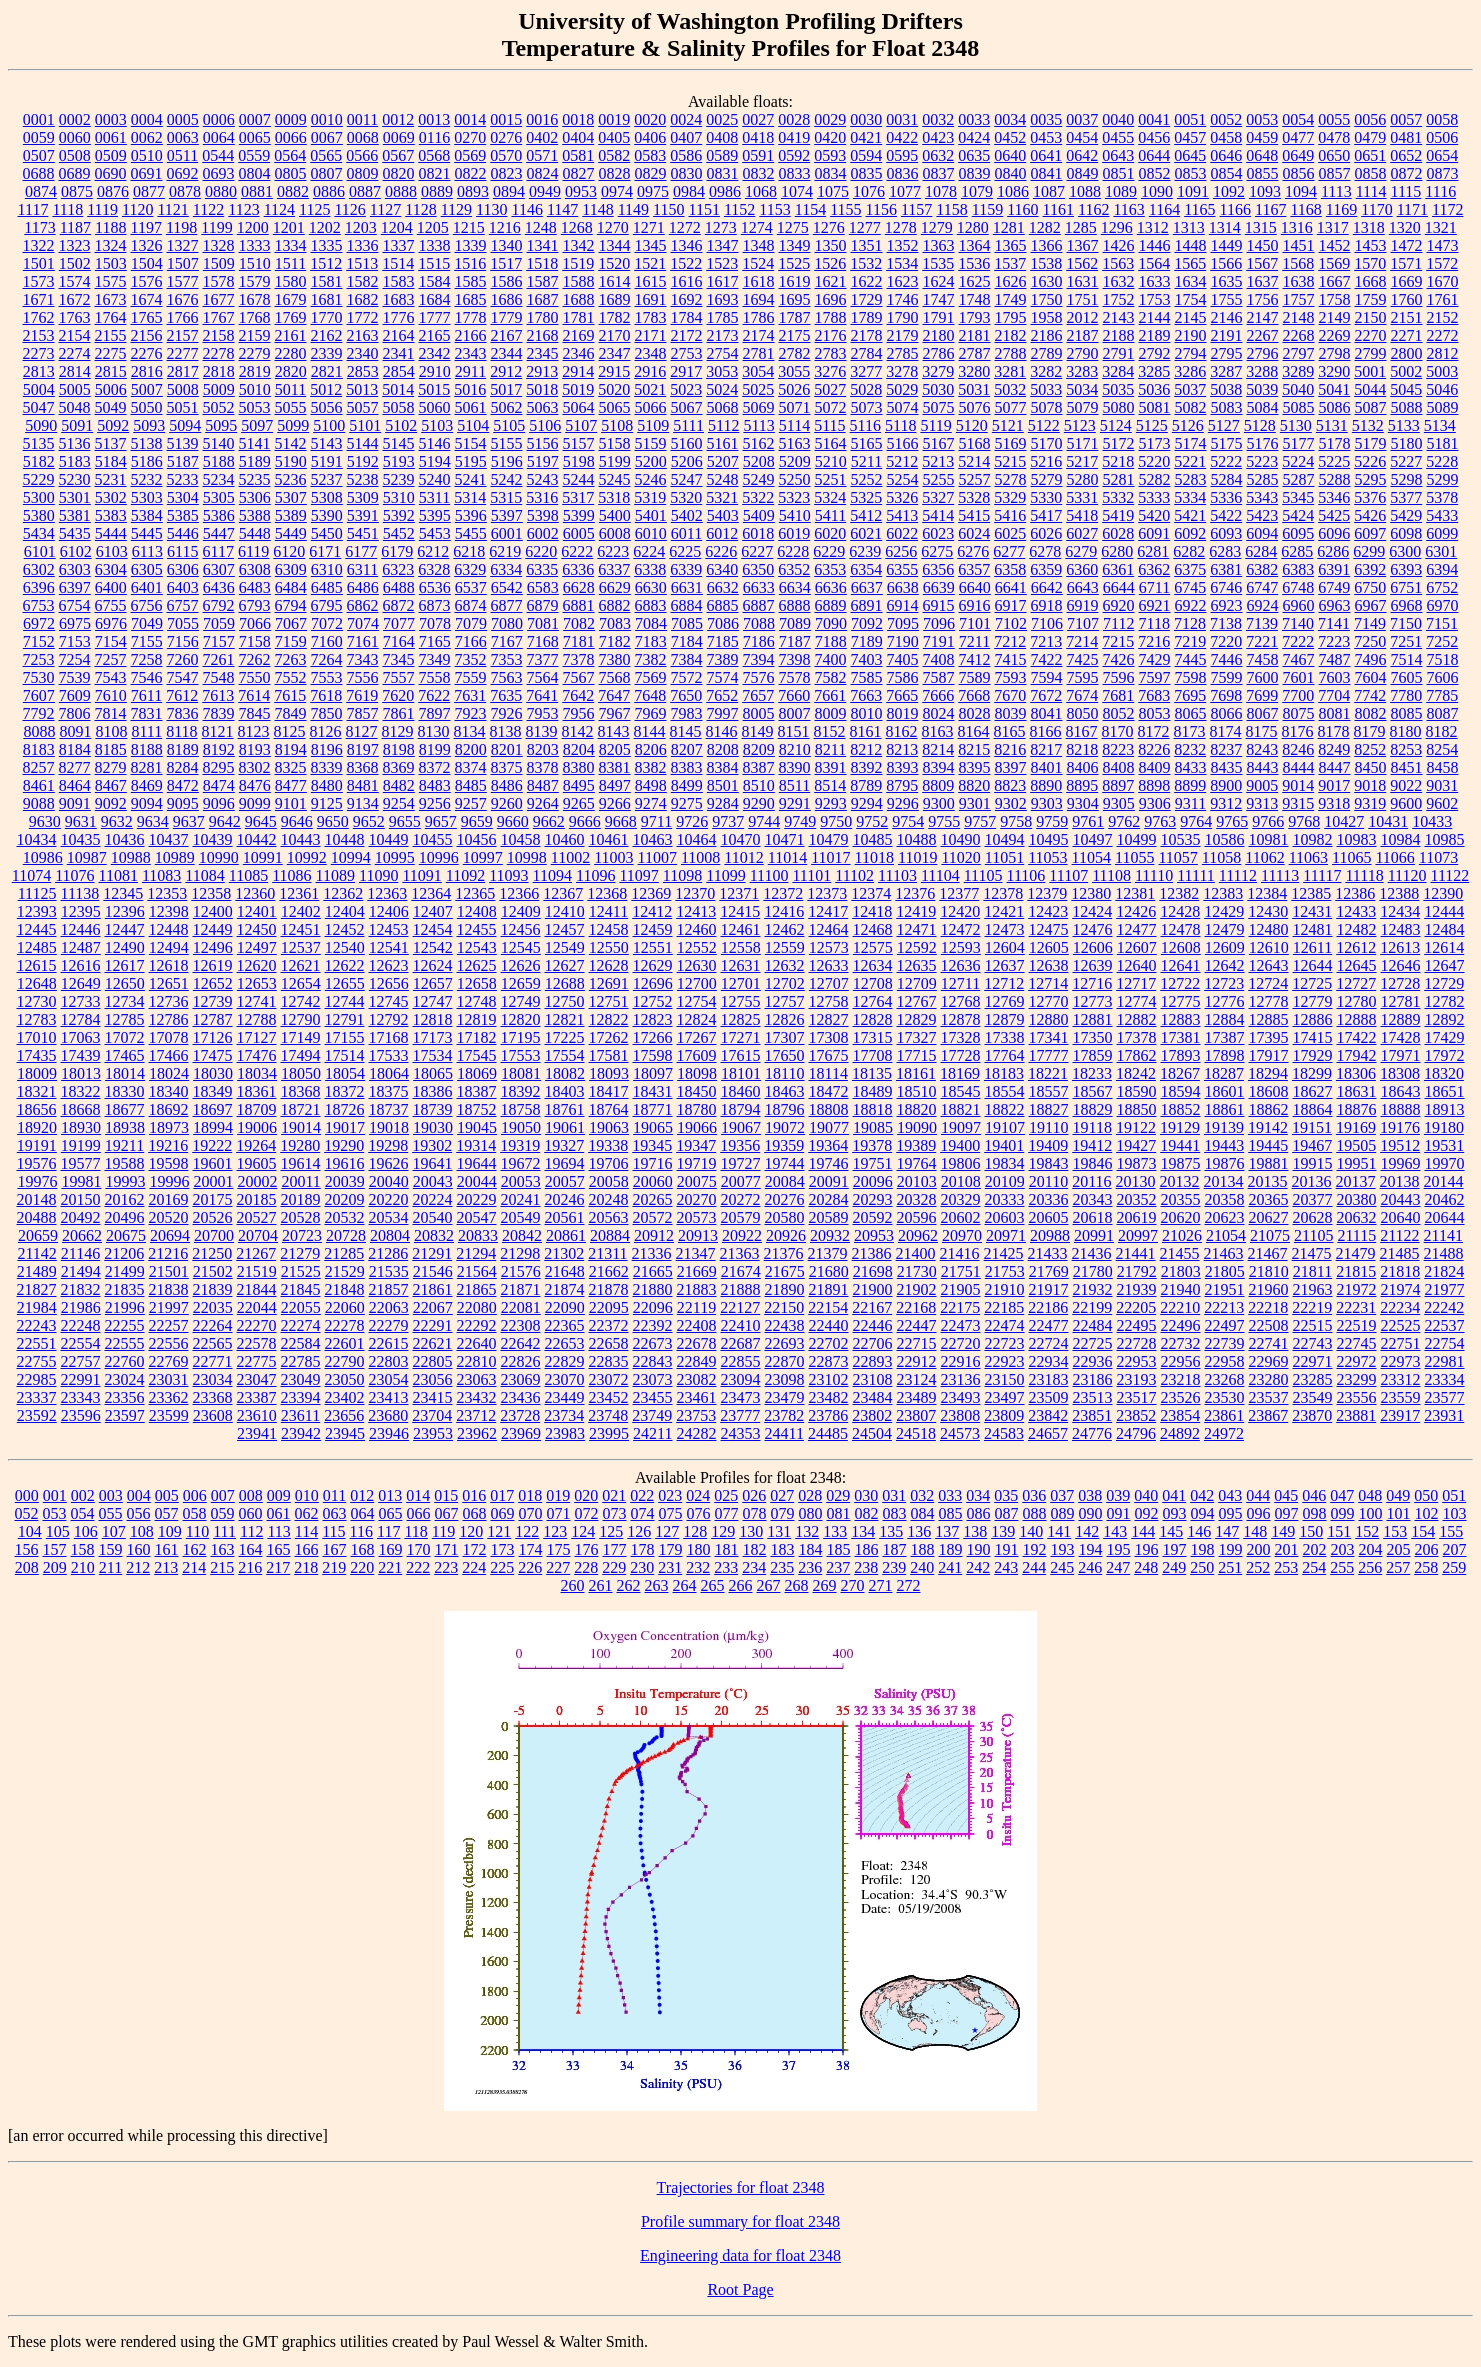 Image resolution: width=1481 pixels, height=2367 pixels. What do you see at coordinates (327, 443) in the screenshot?
I see `5143` at bounding box center [327, 443].